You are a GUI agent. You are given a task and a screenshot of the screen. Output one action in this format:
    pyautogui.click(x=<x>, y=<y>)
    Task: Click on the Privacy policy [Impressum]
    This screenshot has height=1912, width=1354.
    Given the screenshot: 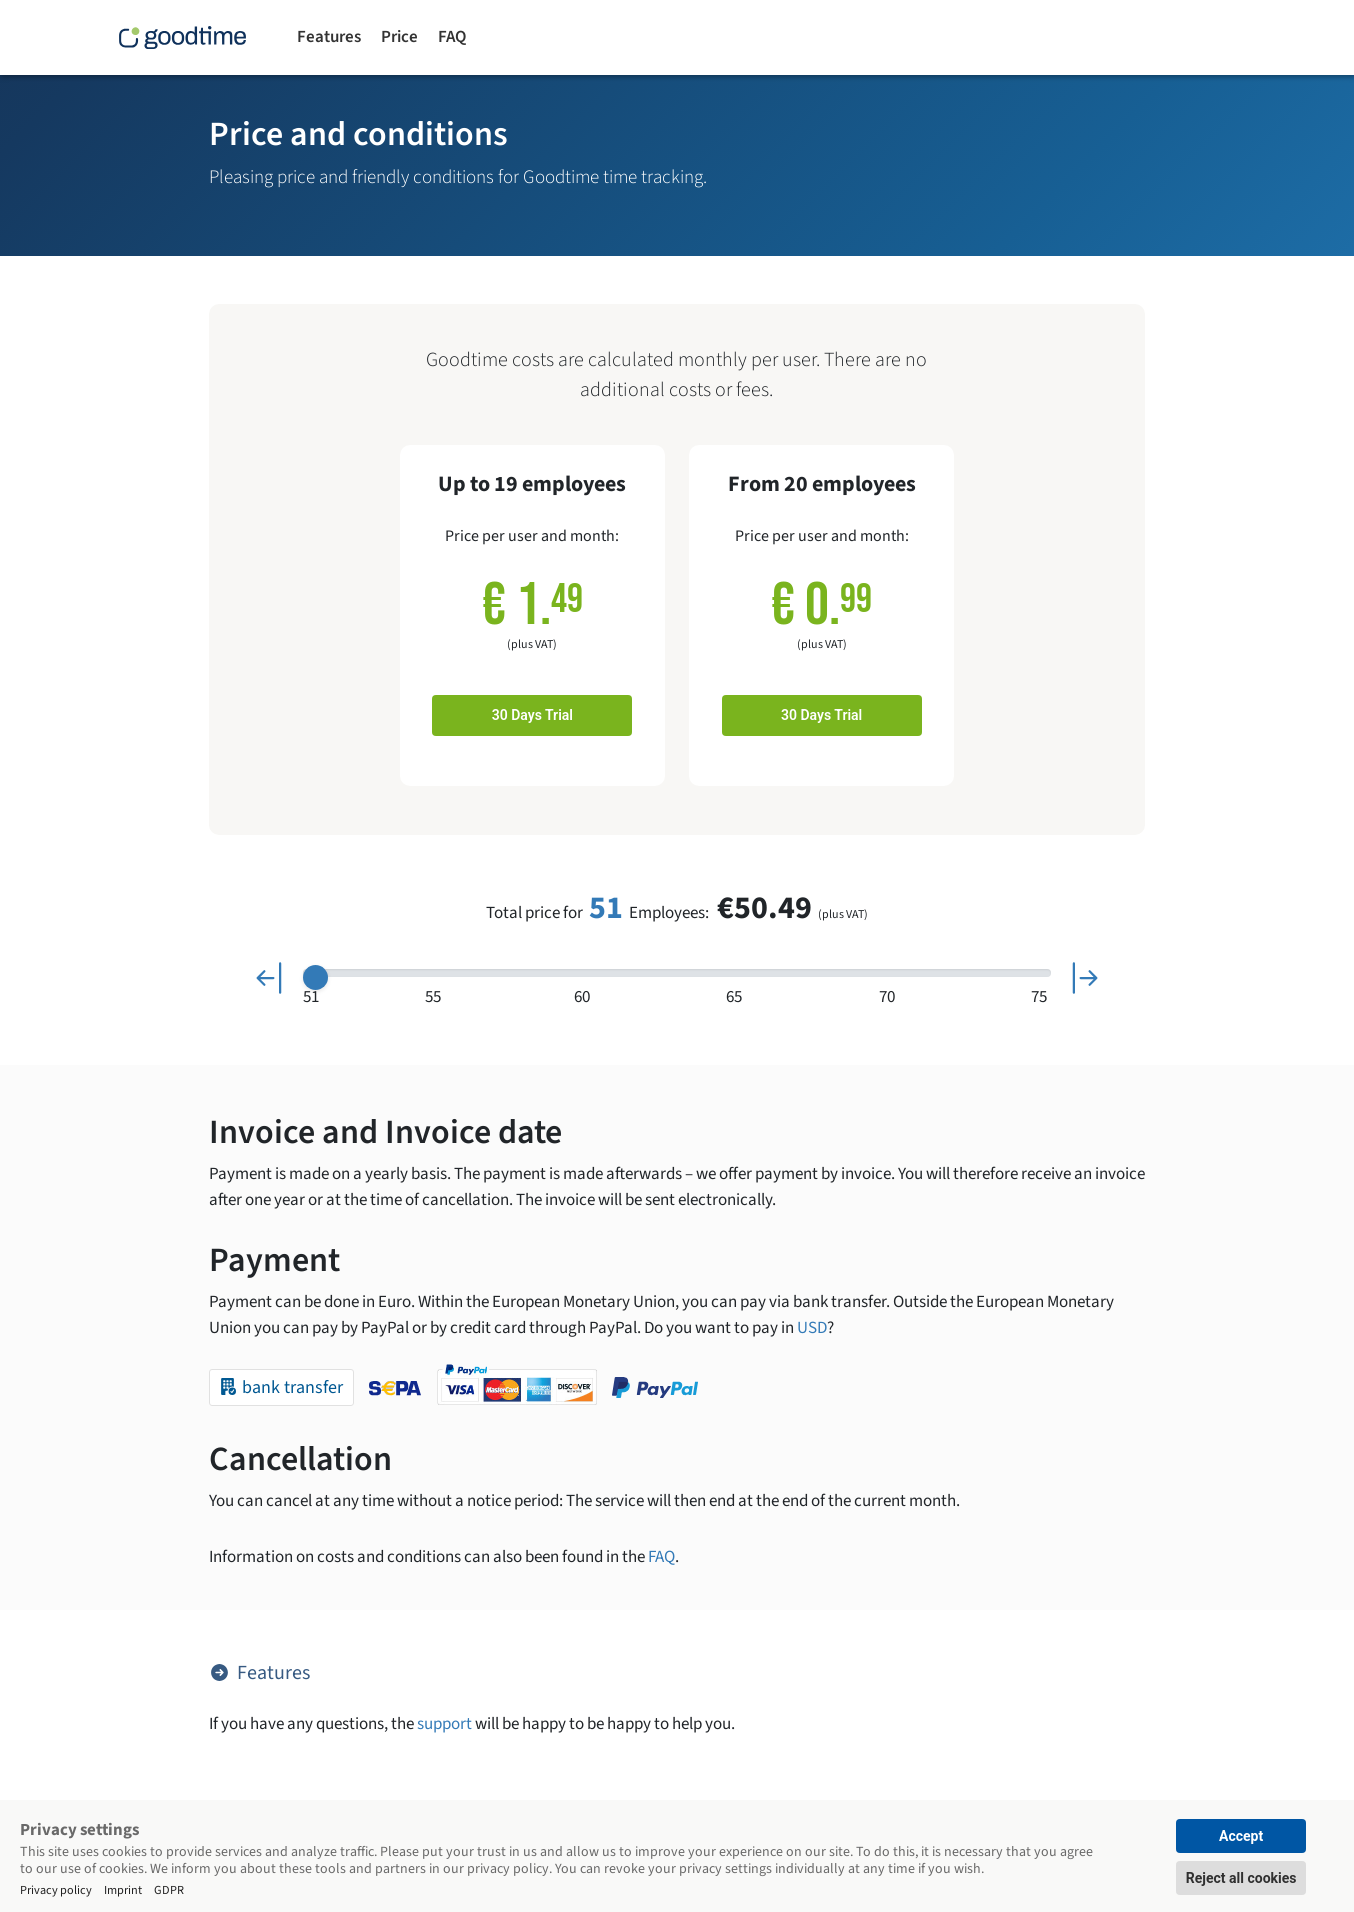 What is the action you would take?
    pyautogui.click(x=56, y=1889)
    